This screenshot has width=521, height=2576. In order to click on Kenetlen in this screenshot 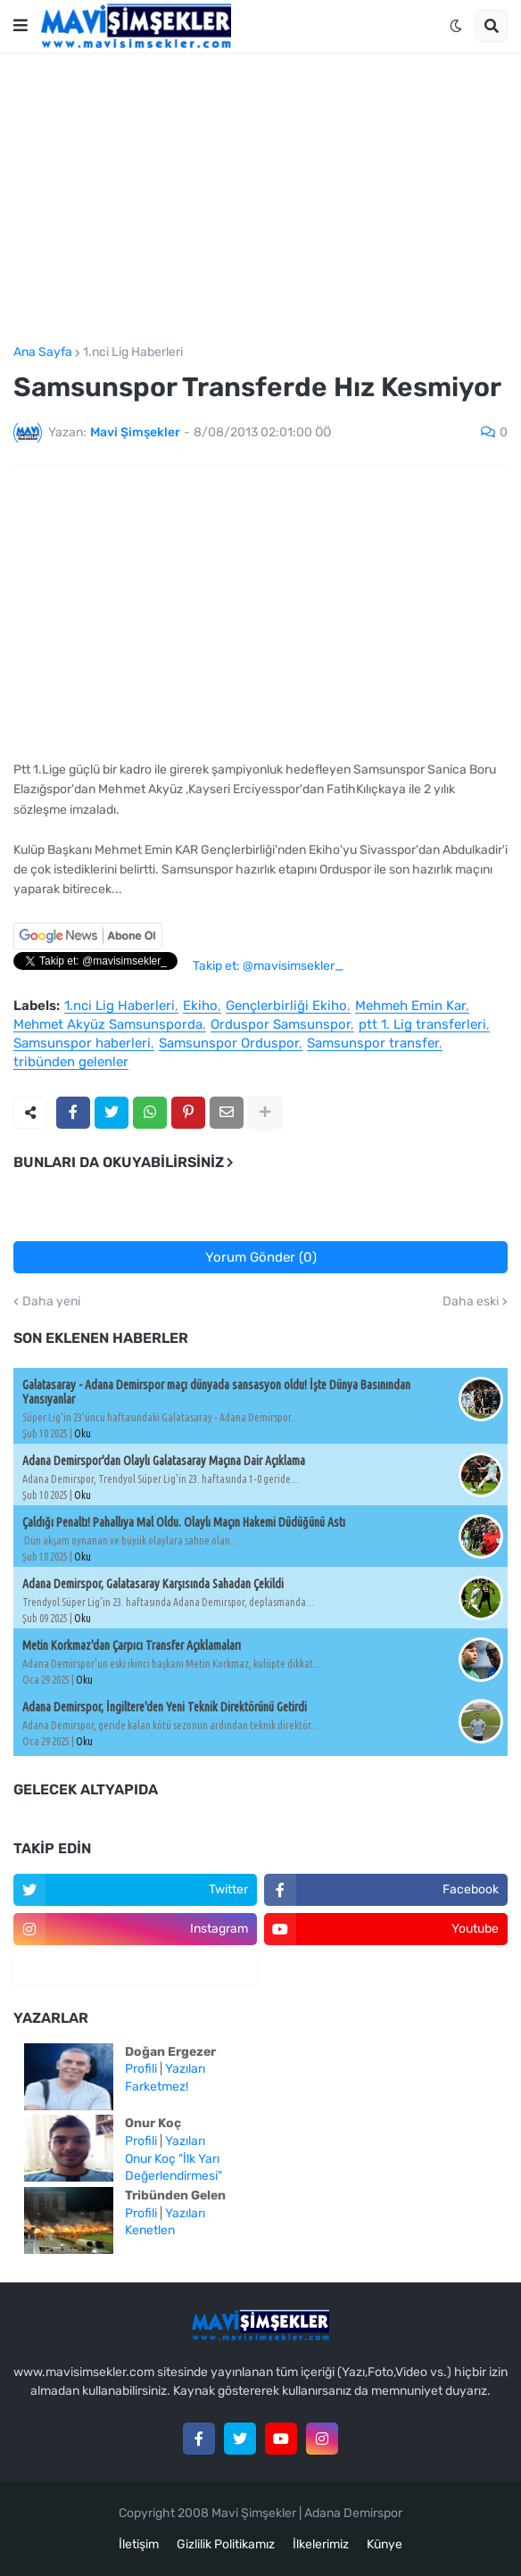, I will do `click(150, 2230)`.